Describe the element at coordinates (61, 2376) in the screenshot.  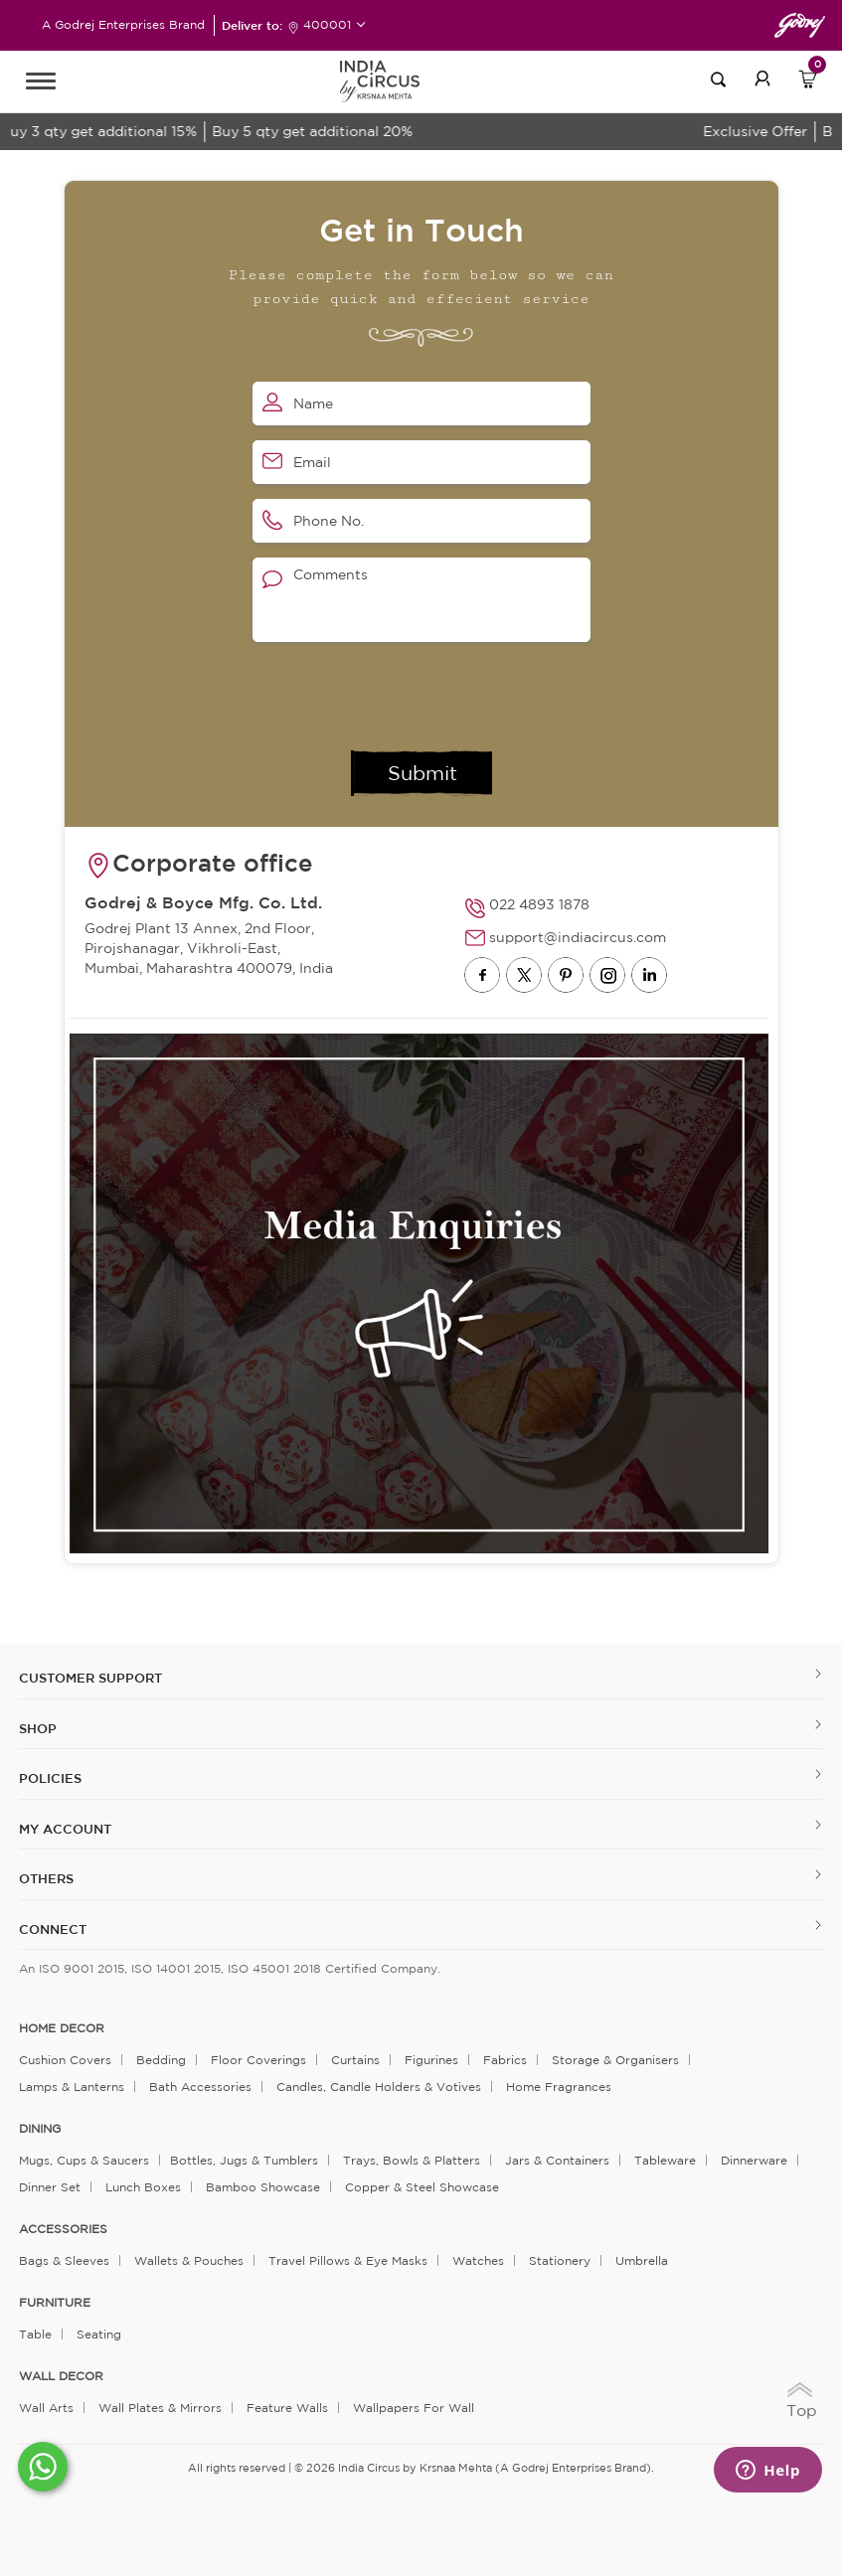
I see `WALL DECOR` at that location.